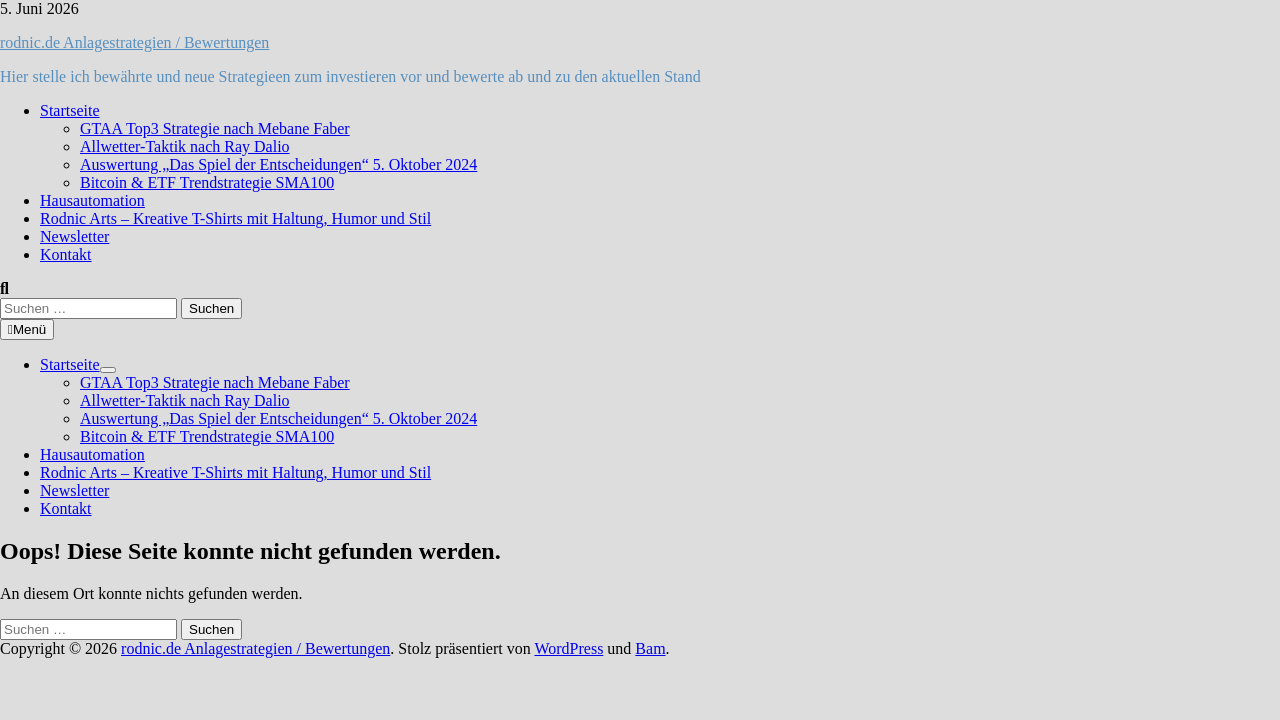 The image size is (1280, 720). Describe the element at coordinates (278, 164) in the screenshot. I see `Auswertung „Das Spiel der Entscheidungen“ 5. Oktober 2024` at that location.